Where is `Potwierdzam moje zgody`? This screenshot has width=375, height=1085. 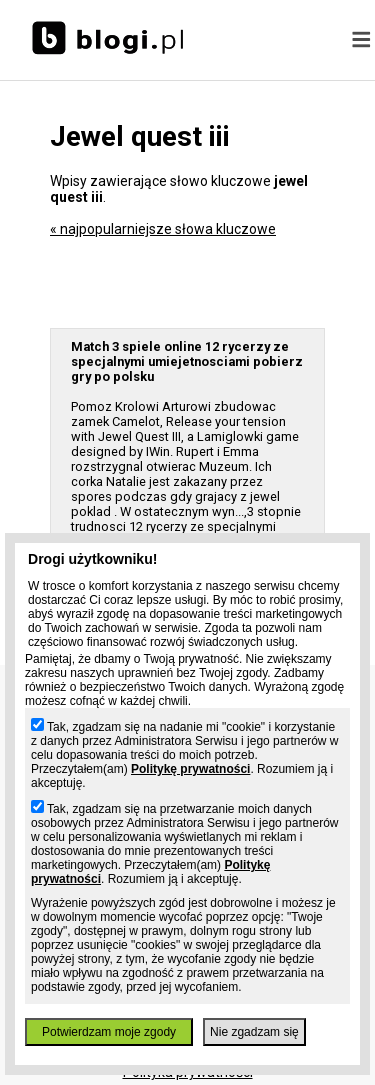 Potwierdzam moje zgody is located at coordinates (109, 1032).